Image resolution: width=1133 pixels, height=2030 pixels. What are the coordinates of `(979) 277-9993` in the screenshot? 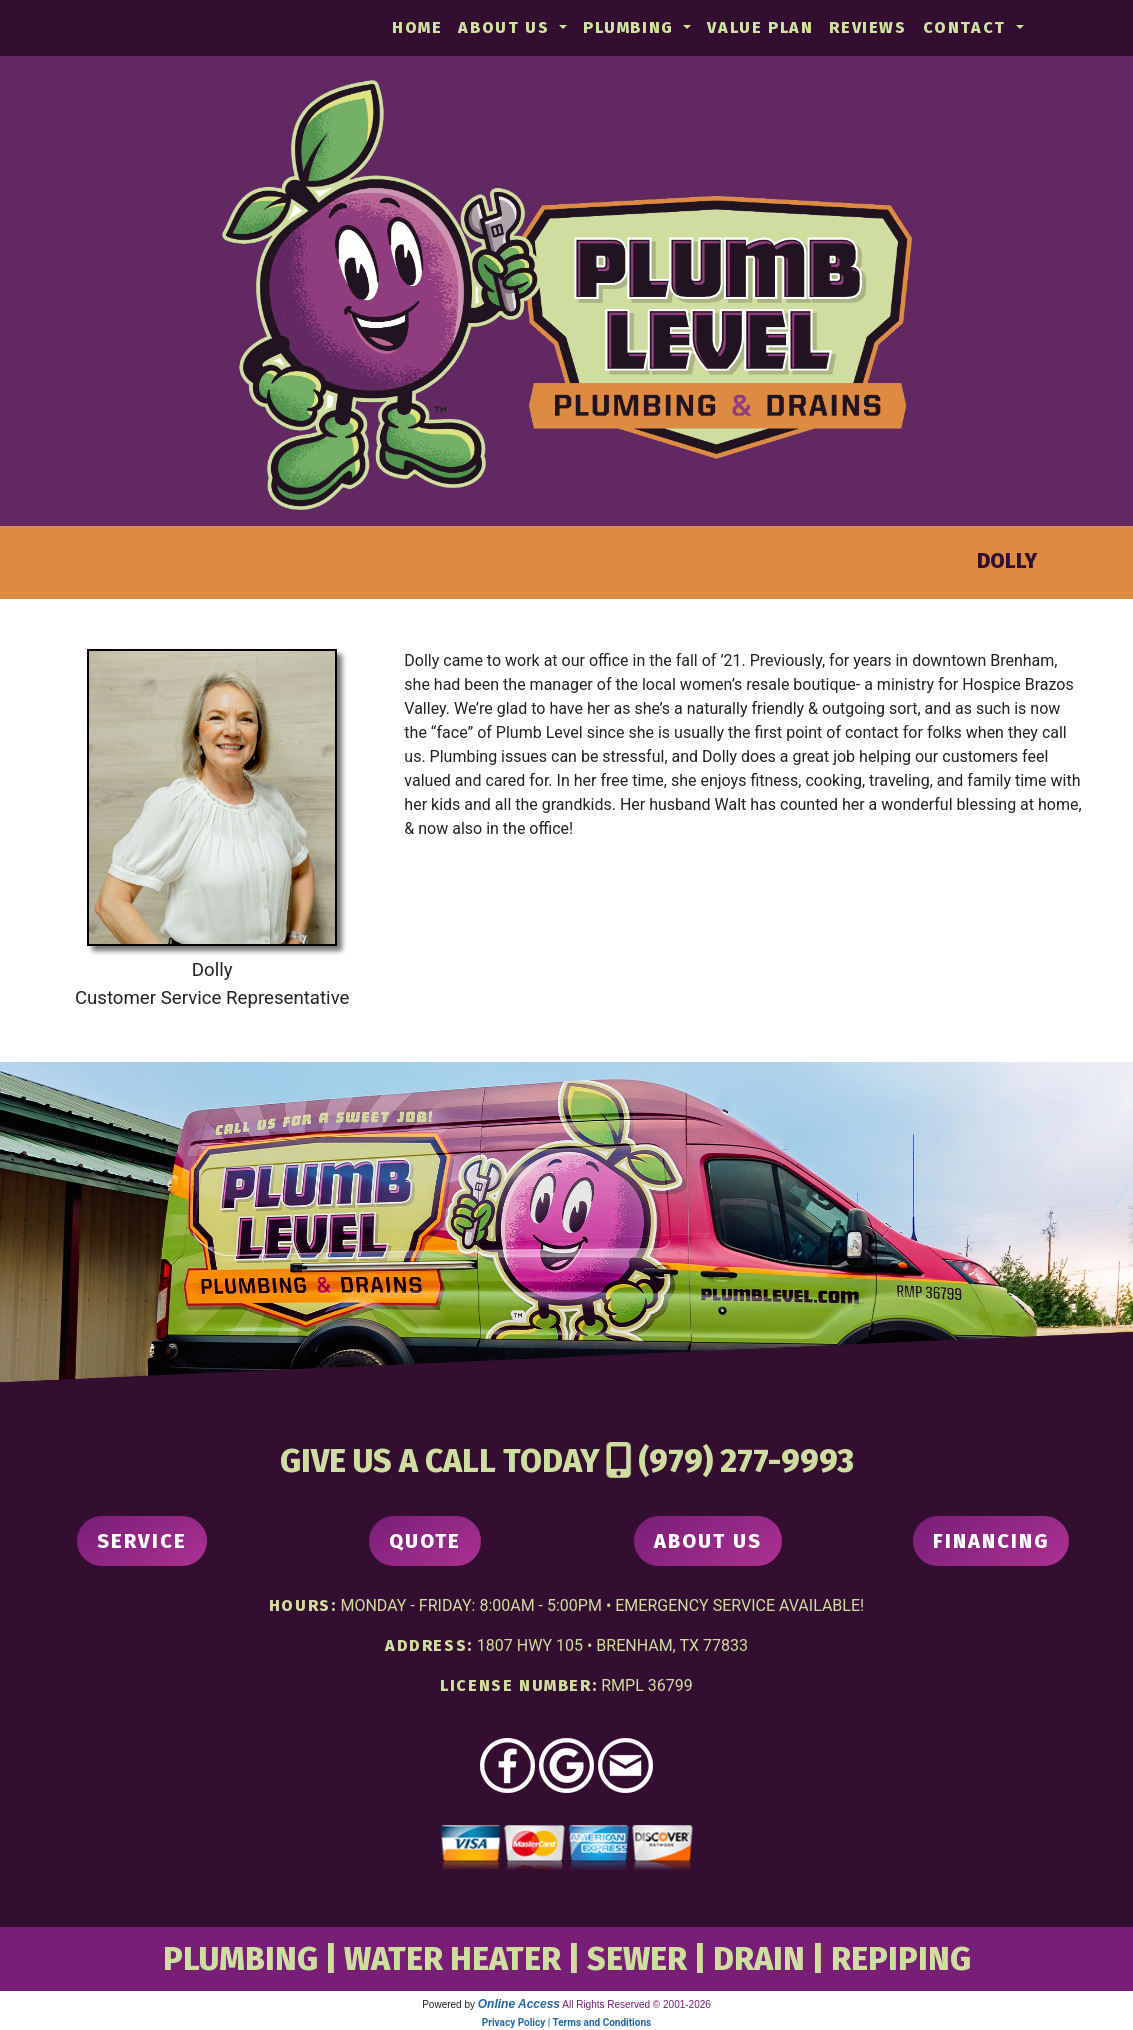 It's located at (746, 1461).